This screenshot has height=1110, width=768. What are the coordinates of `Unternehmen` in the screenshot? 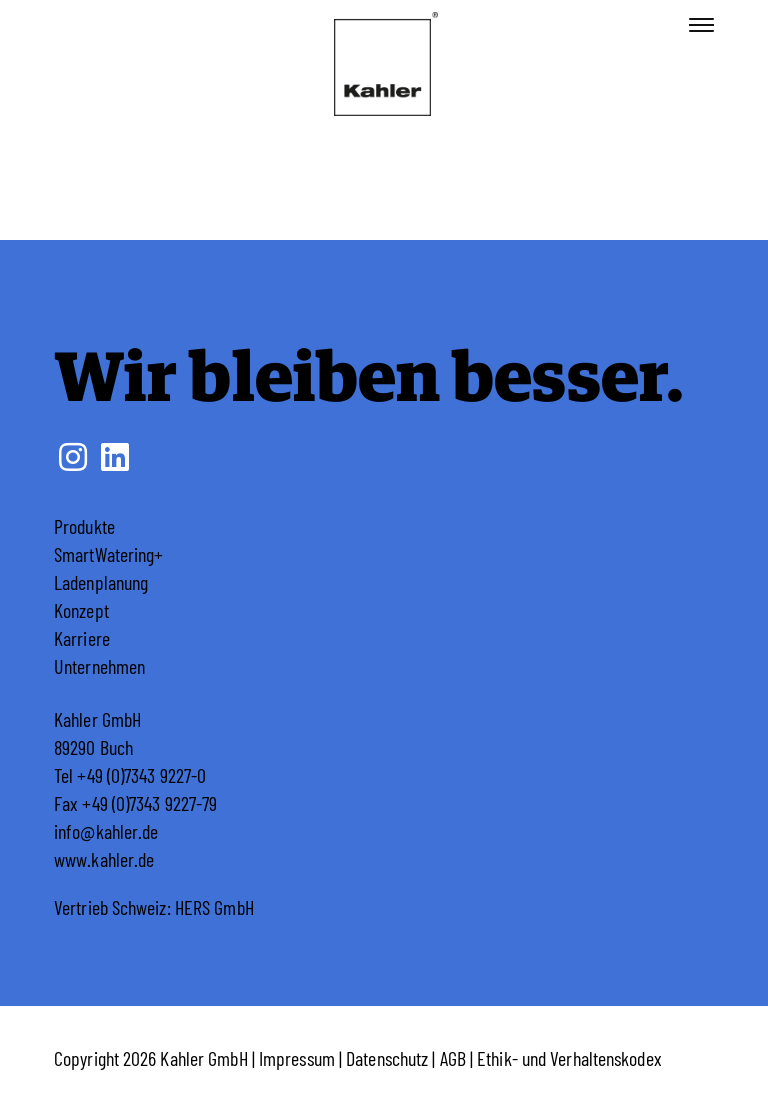 It's located at (99, 666).